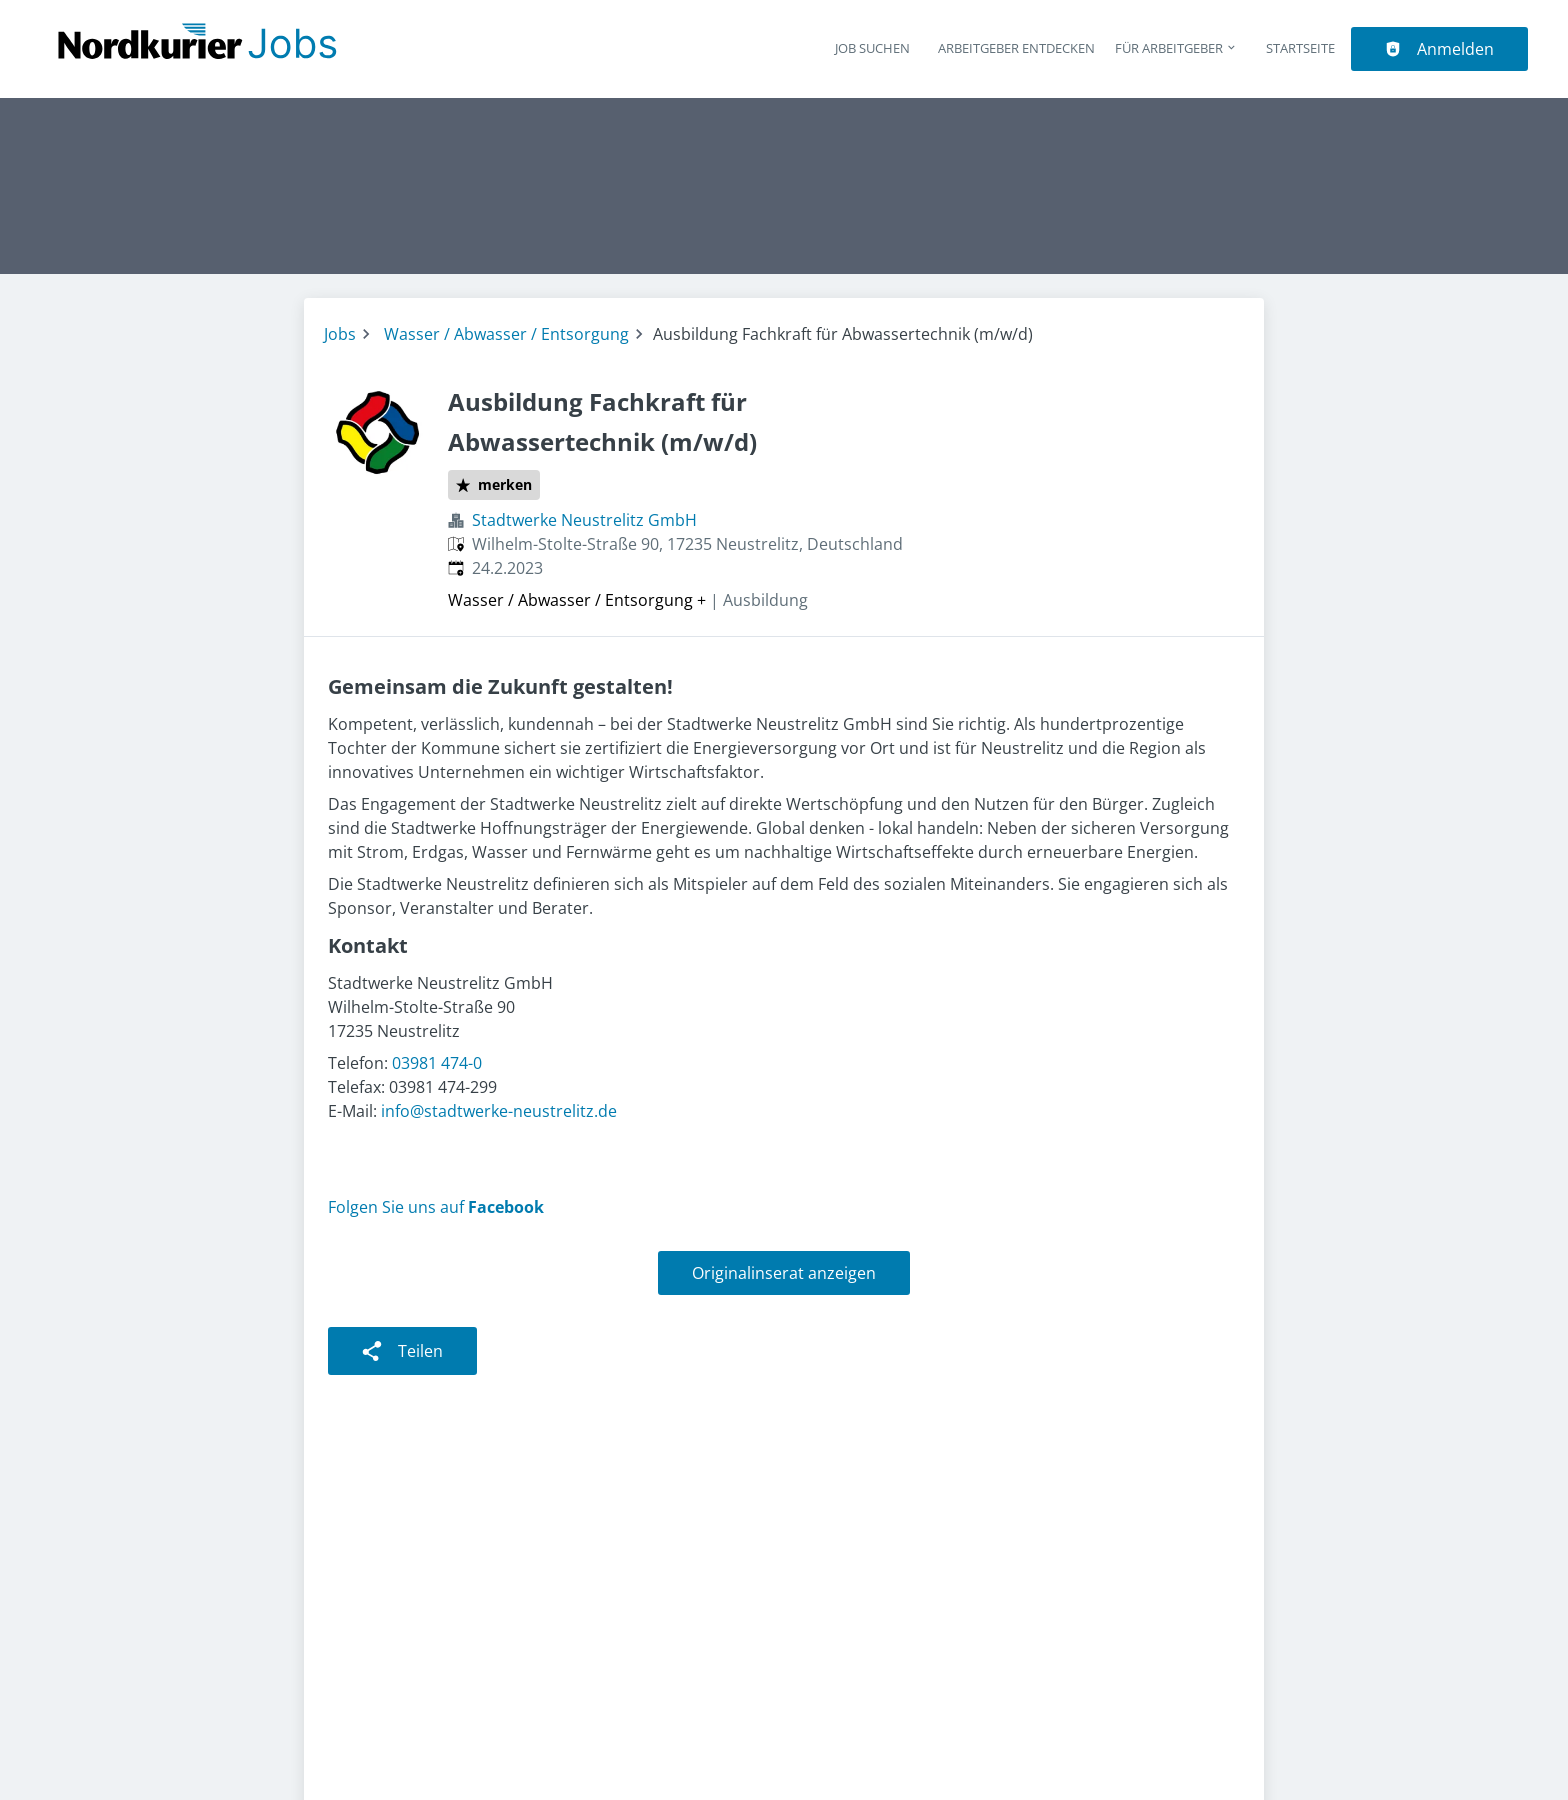 The image size is (1568, 1800). I want to click on Arbeitgeber entdecken, so click(1016, 48).